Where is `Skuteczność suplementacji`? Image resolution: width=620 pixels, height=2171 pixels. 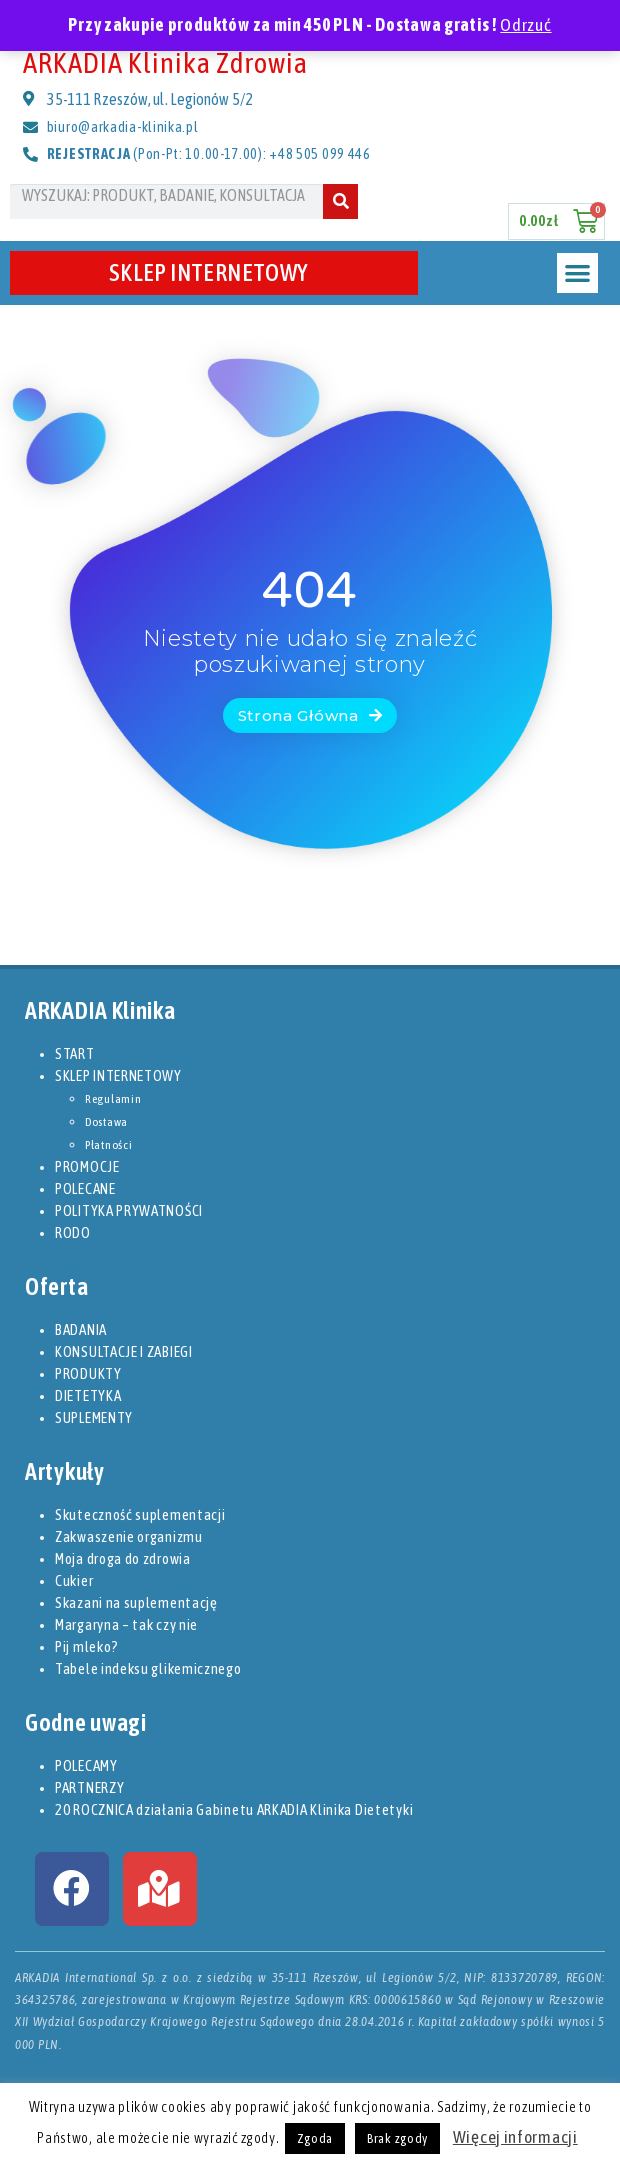
Skuteczność suplementacji is located at coordinates (140, 1514).